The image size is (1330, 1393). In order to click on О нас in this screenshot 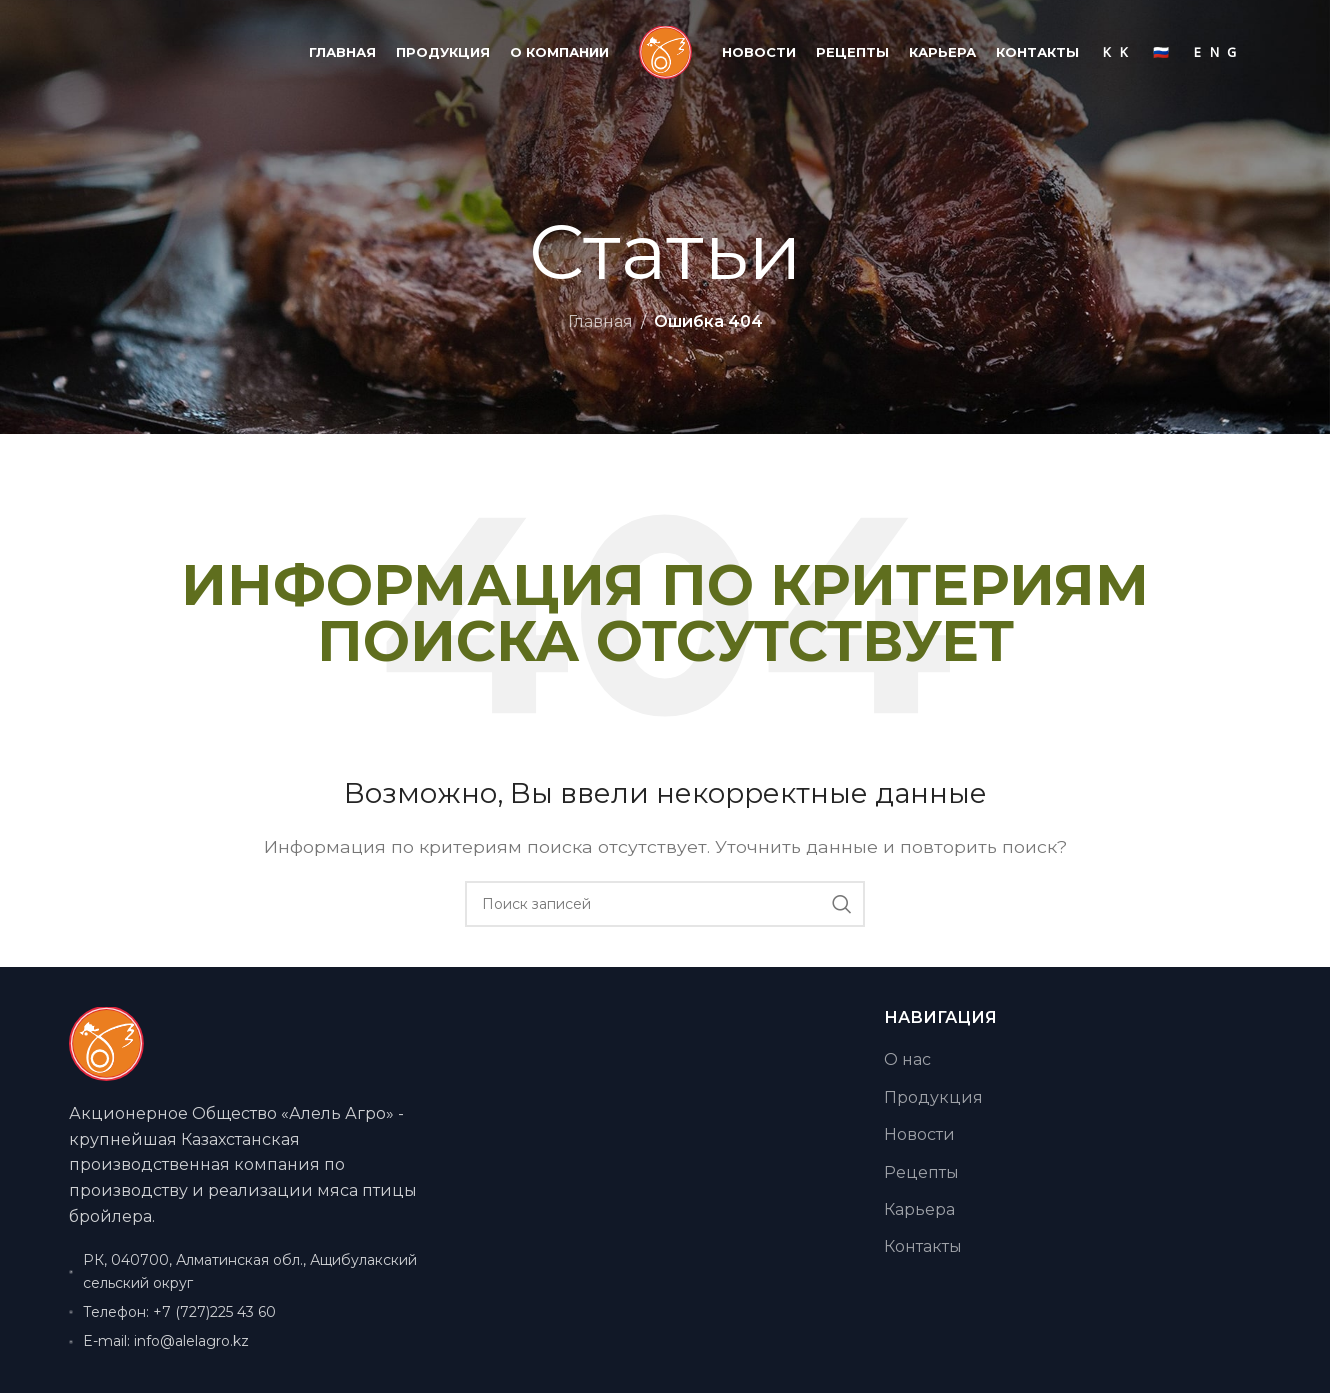, I will do `click(907, 1059)`.